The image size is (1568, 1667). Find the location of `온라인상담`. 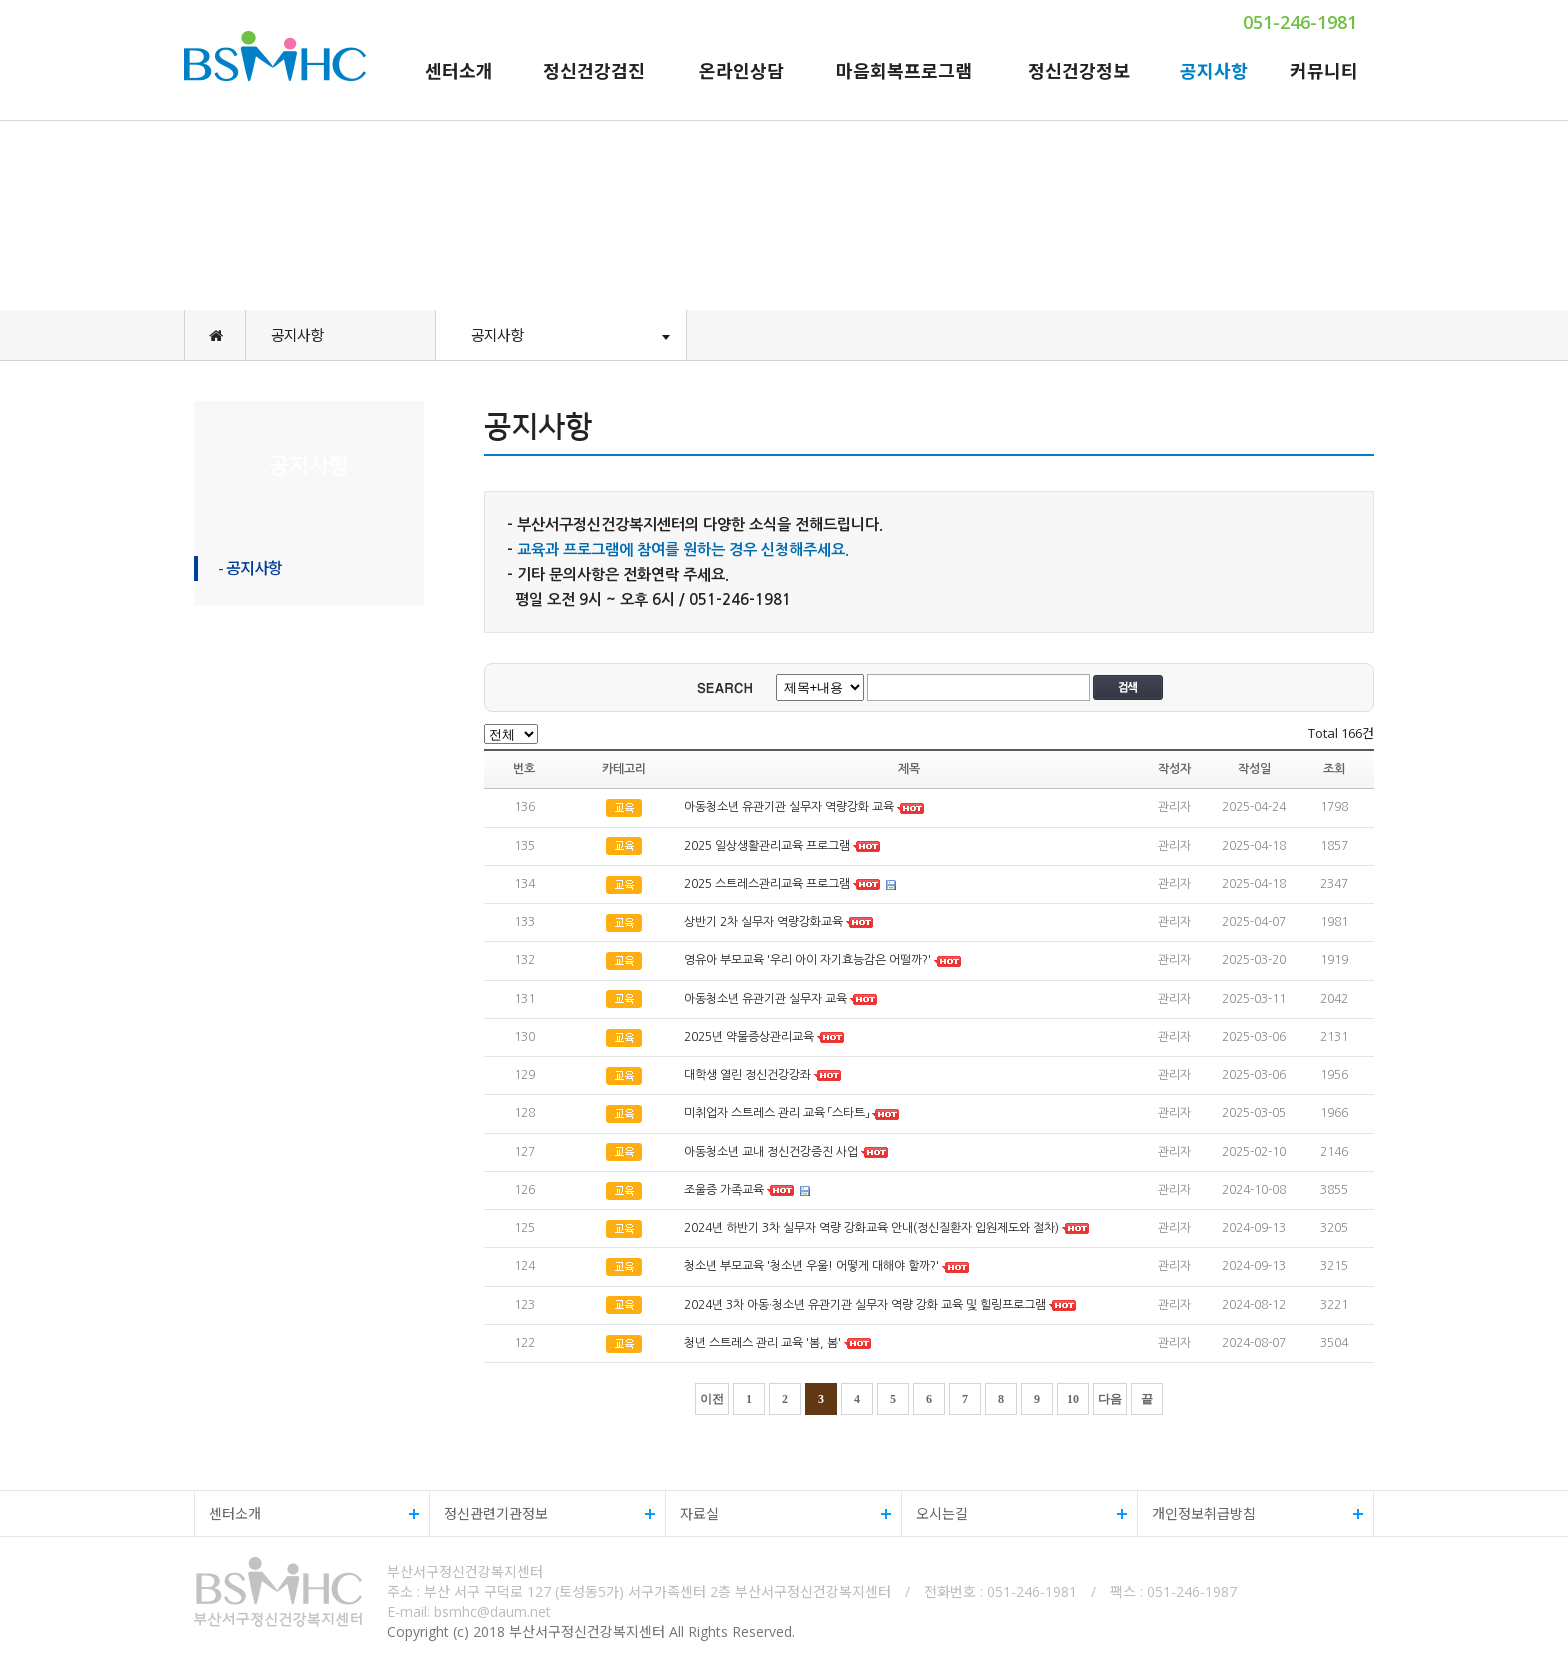

온라인상담 is located at coordinates (741, 71).